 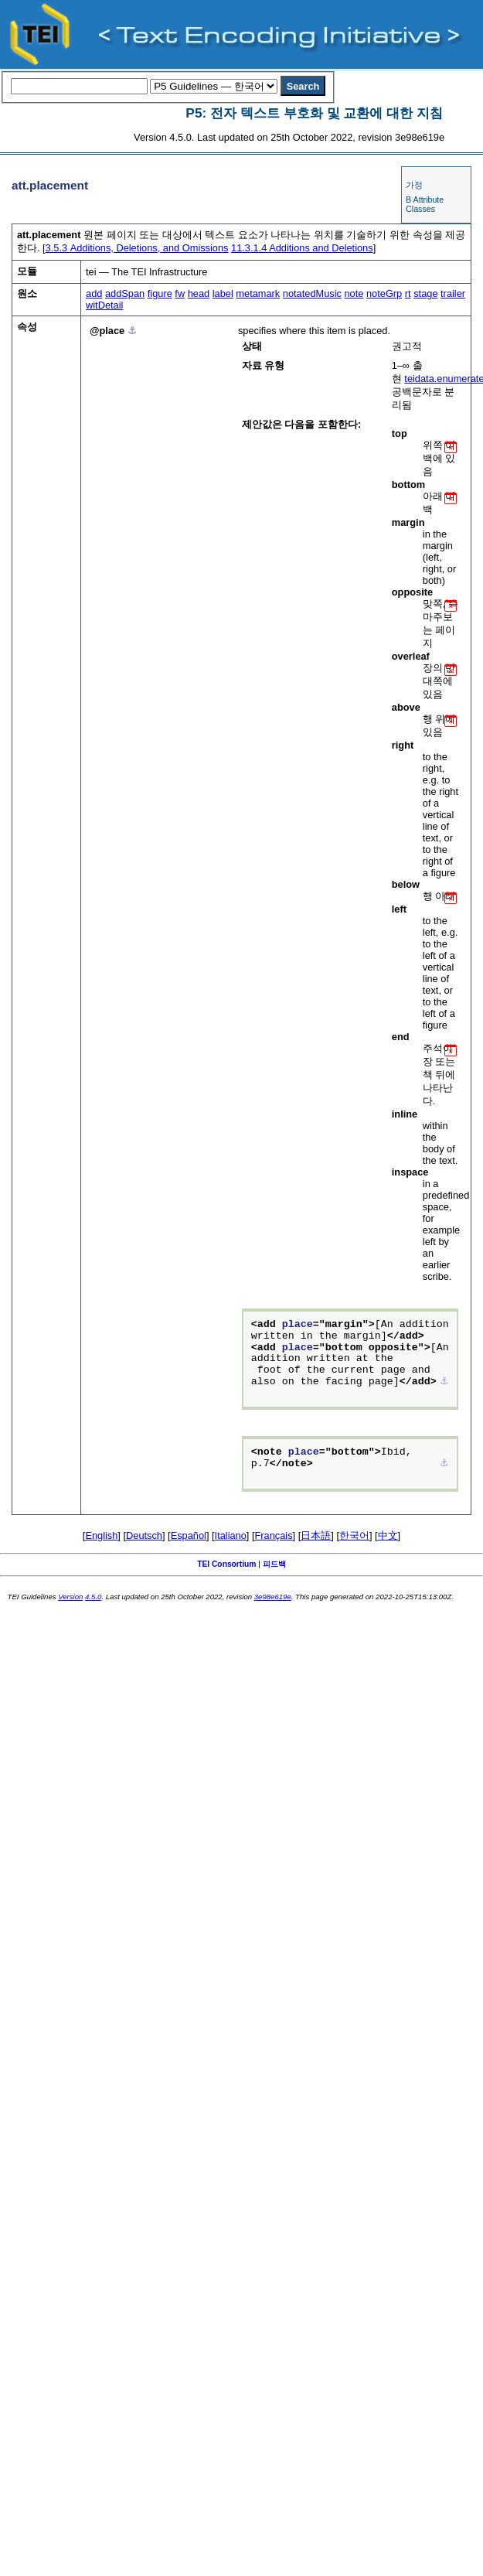 What do you see at coordinates (272, 1596) in the screenshot?
I see `3e98e619e` at bounding box center [272, 1596].